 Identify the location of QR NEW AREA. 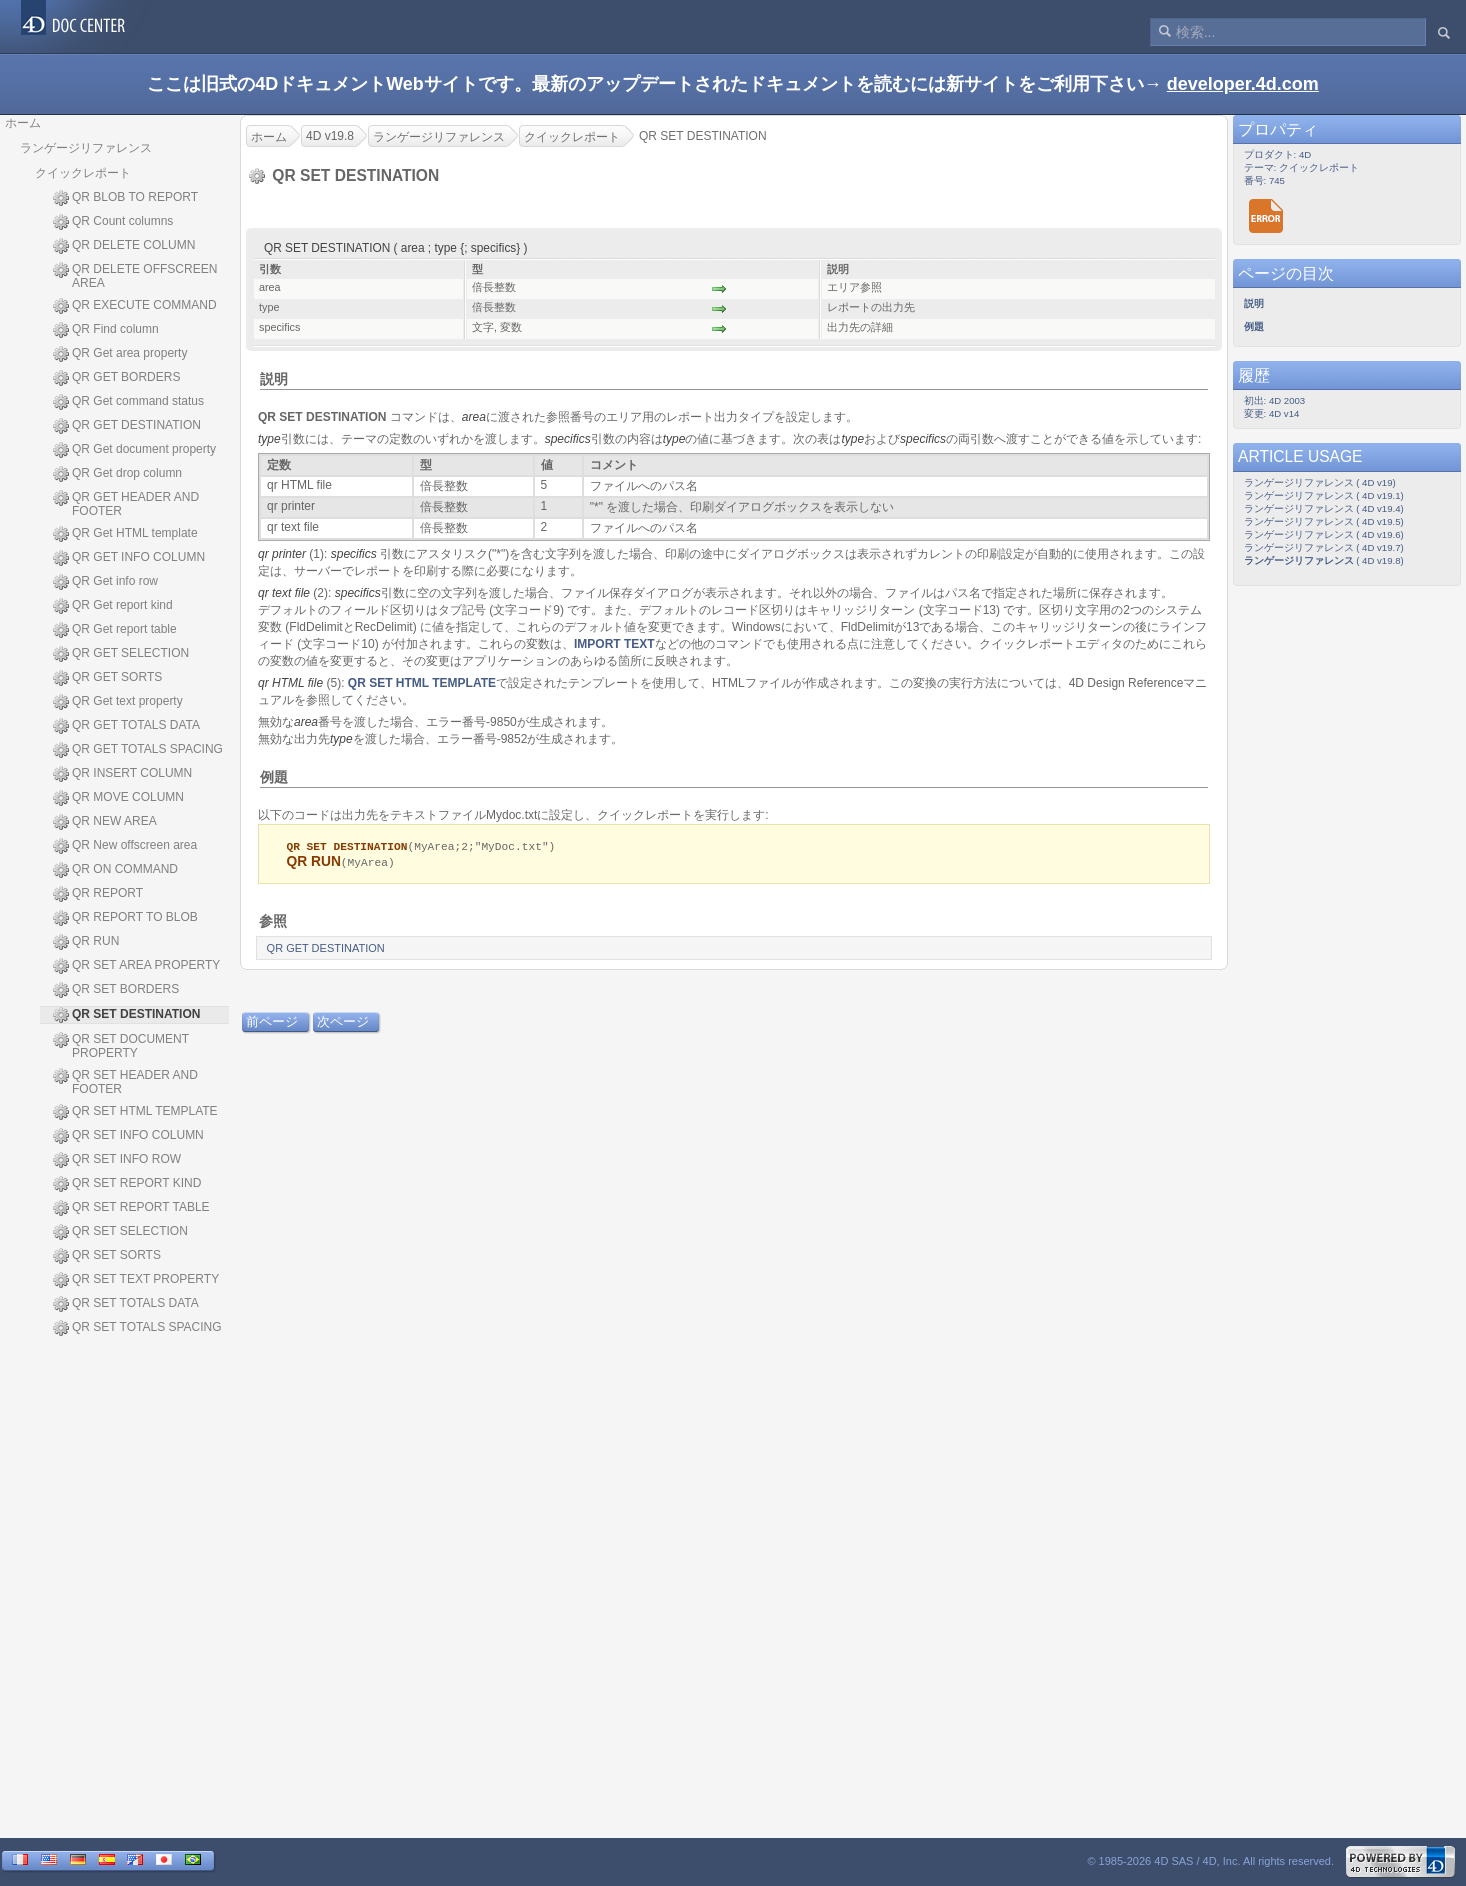
(105, 822).